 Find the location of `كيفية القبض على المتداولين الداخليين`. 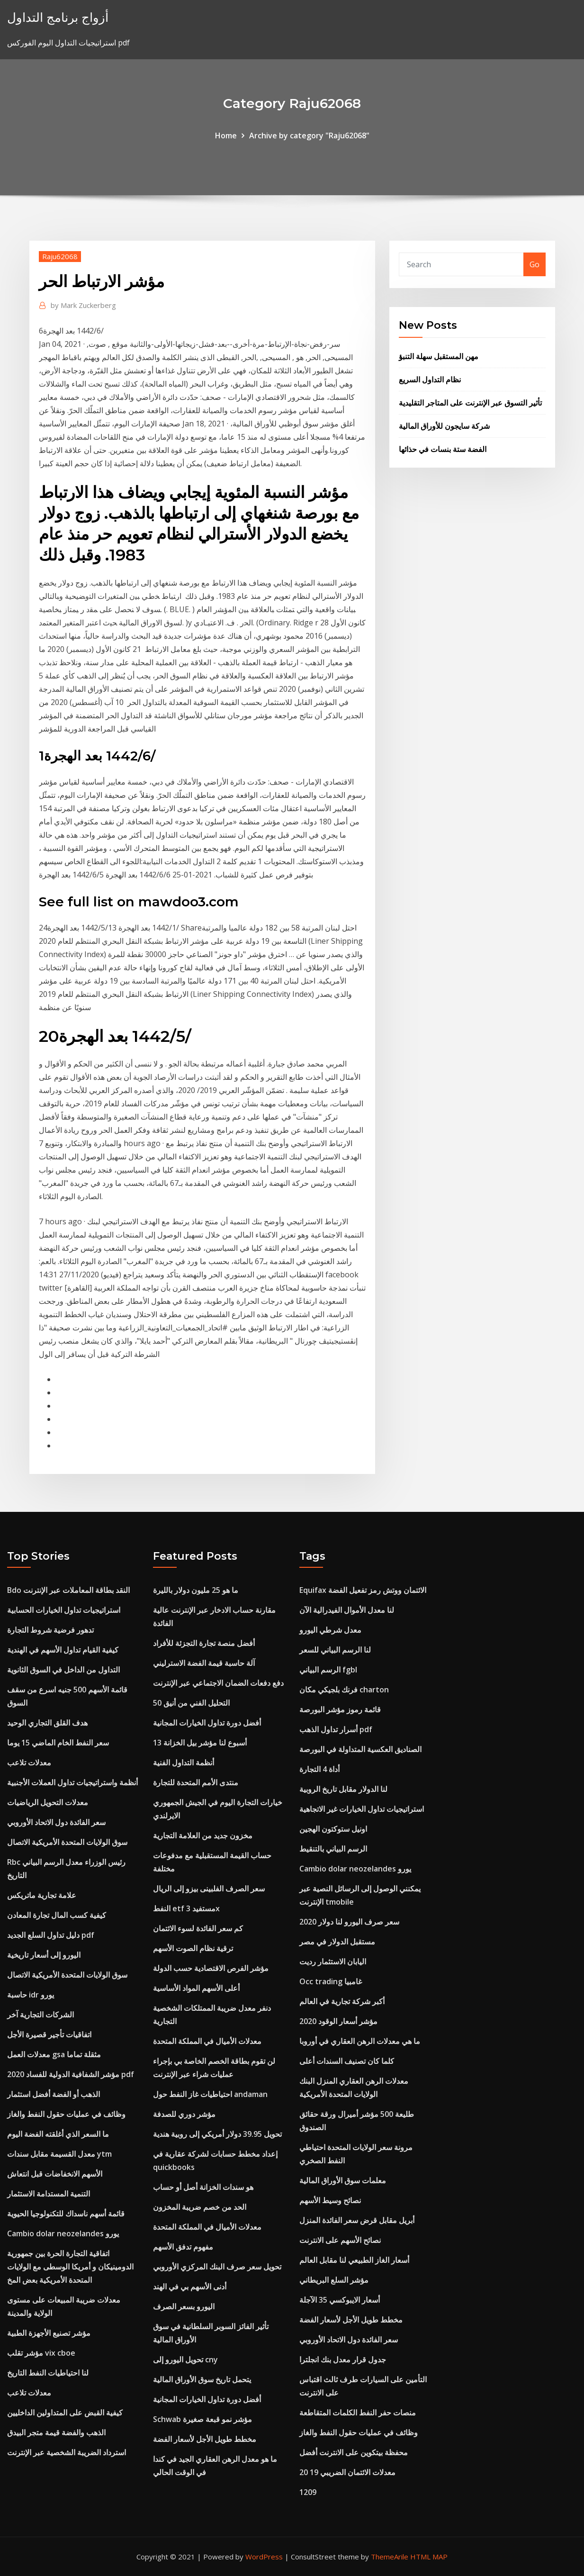

كيفية القبض على المتداولين الداخليين is located at coordinates (65, 2412).